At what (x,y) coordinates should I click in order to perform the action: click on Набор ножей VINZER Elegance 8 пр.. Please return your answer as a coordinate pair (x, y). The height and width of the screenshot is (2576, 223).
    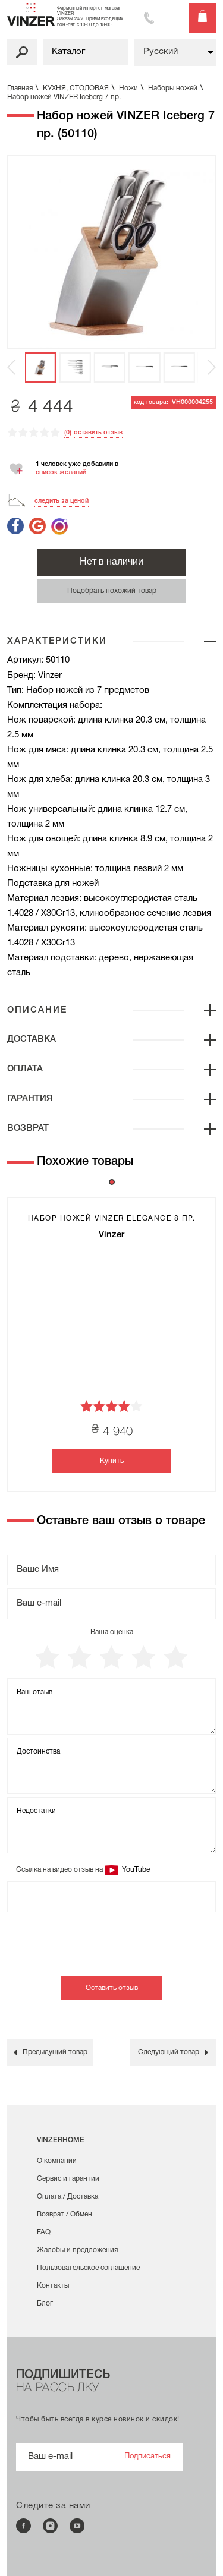
    Looking at the image, I should click on (112, 1218).